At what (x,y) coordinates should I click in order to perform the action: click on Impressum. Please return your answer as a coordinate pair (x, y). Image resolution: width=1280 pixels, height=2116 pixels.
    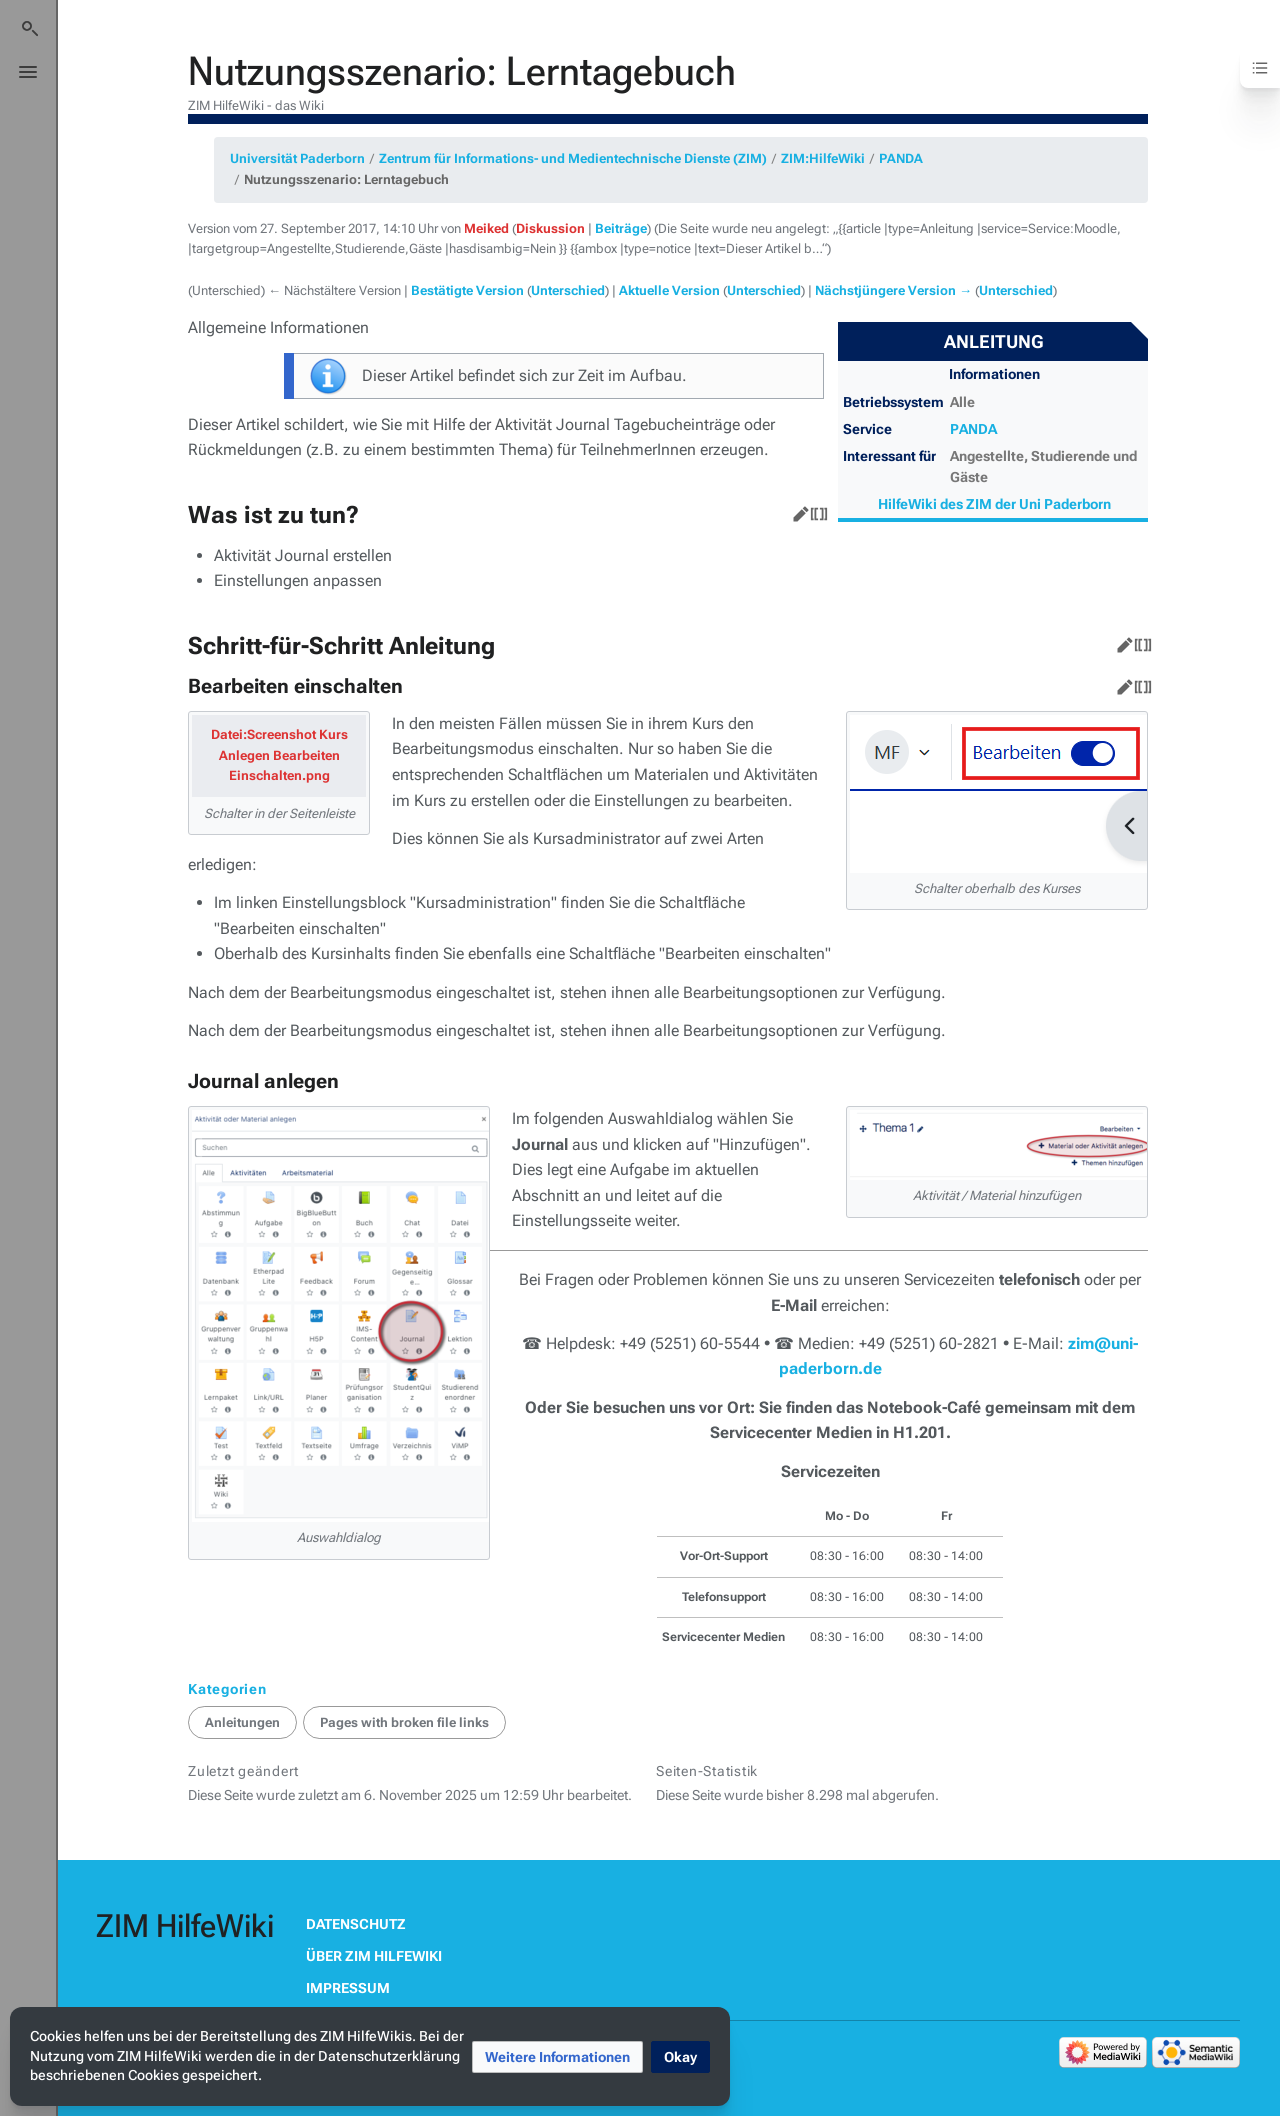
    Looking at the image, I should click on (348, 1988).